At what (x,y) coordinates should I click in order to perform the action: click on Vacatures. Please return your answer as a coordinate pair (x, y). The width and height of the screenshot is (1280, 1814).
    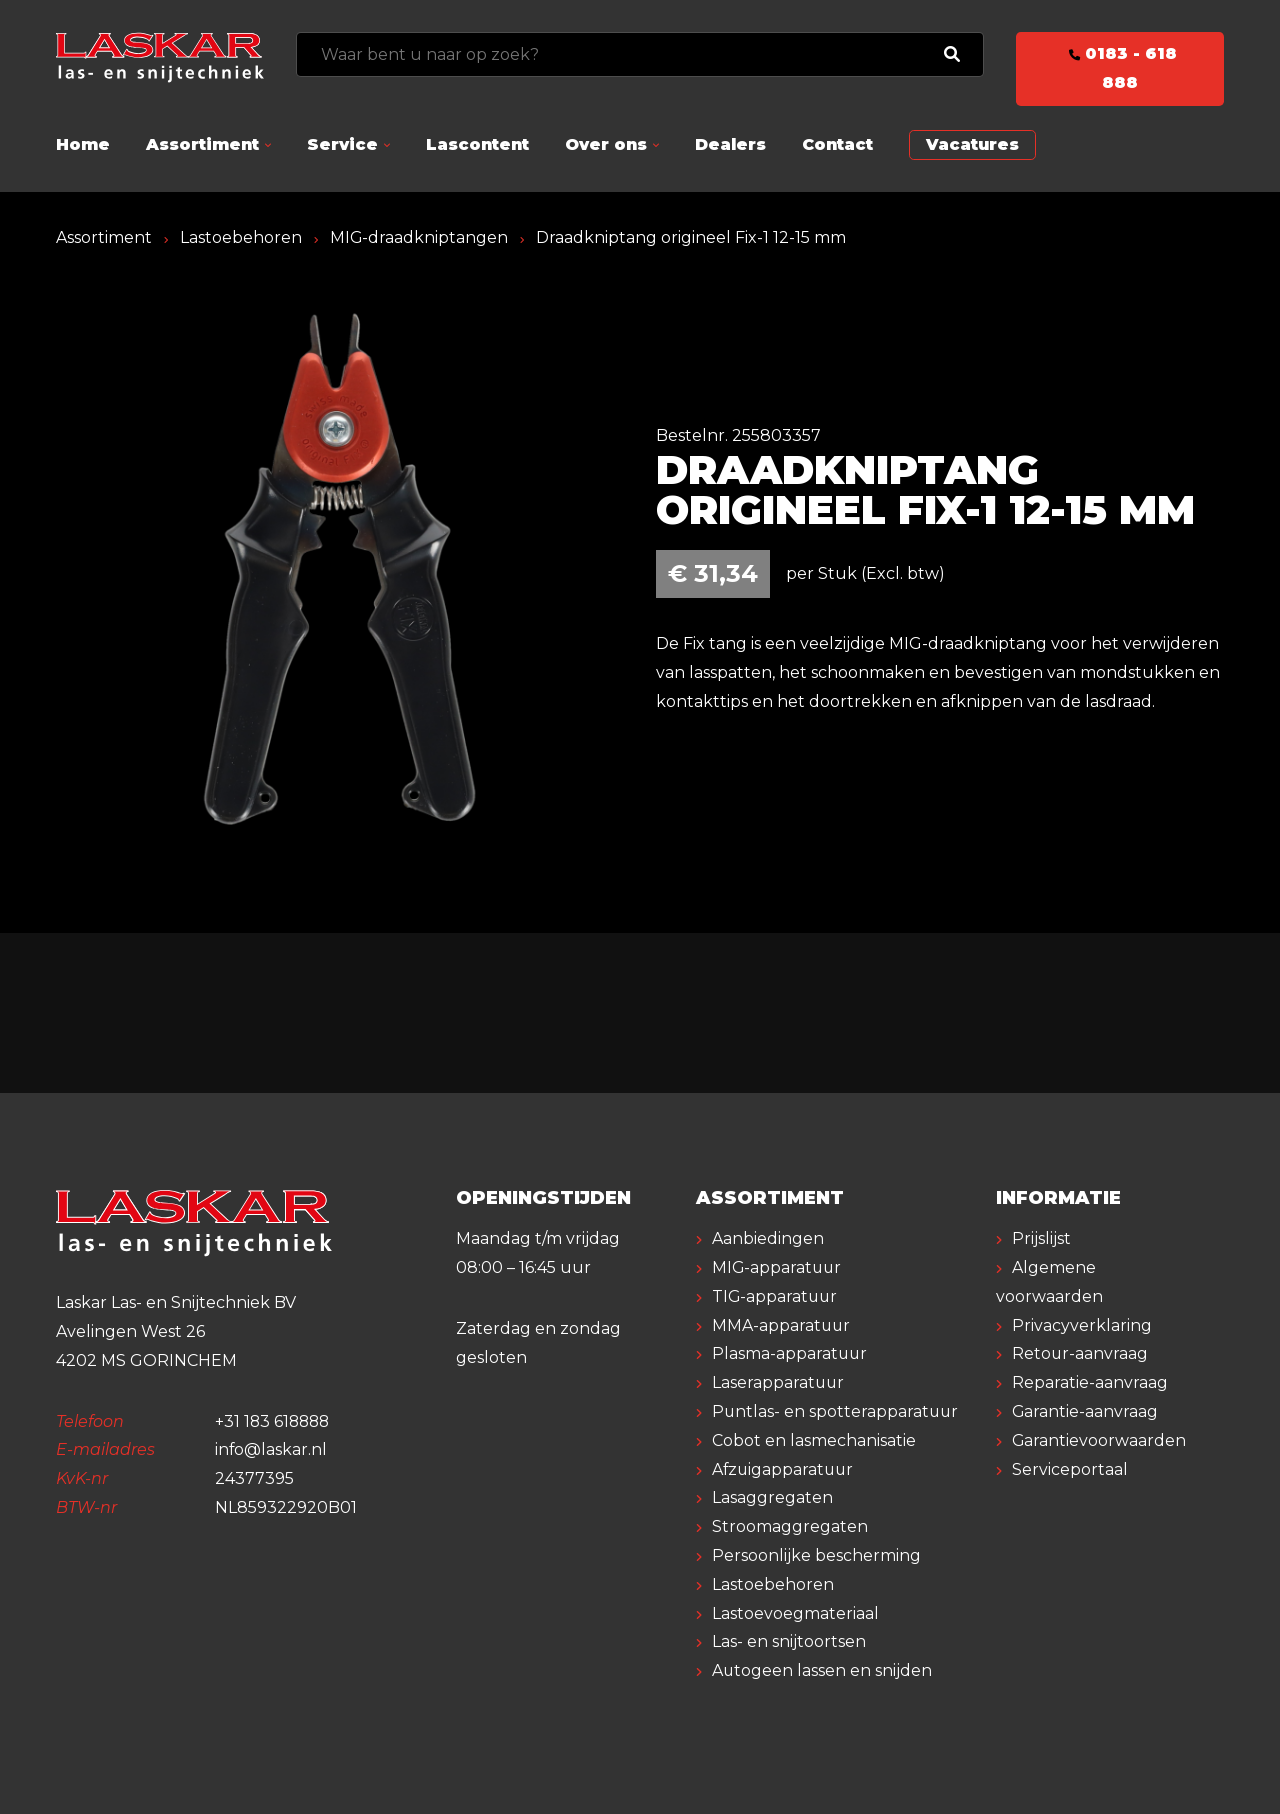
    Looking at the image, I should click on (972, 144).